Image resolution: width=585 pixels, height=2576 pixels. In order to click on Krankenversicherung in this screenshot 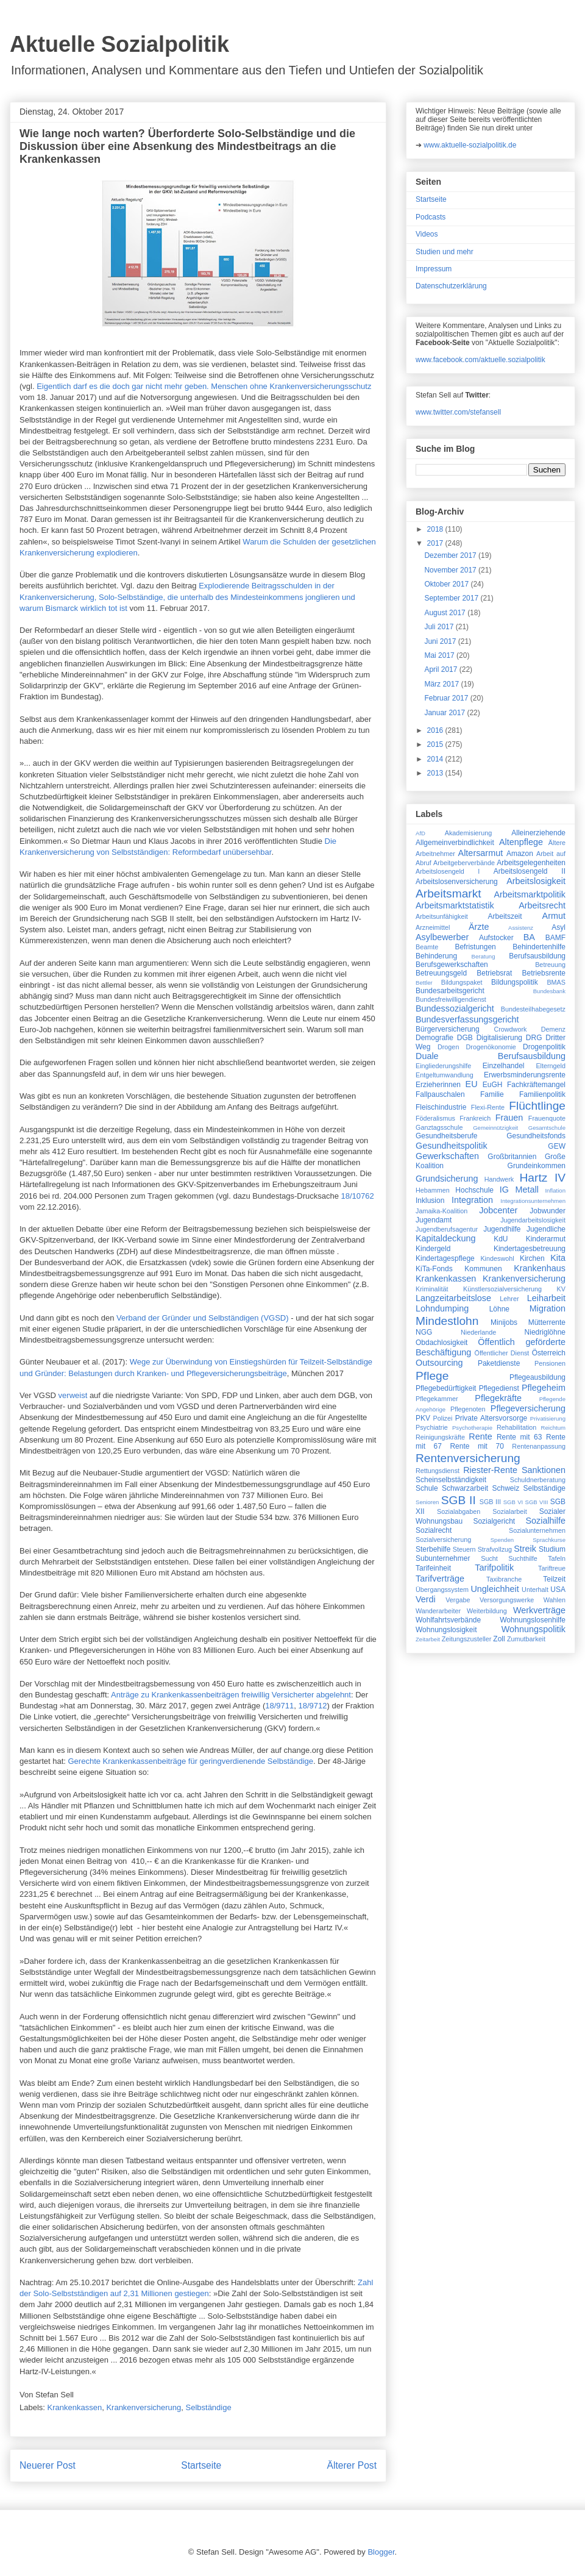, I will do `click(143, 2407)`.